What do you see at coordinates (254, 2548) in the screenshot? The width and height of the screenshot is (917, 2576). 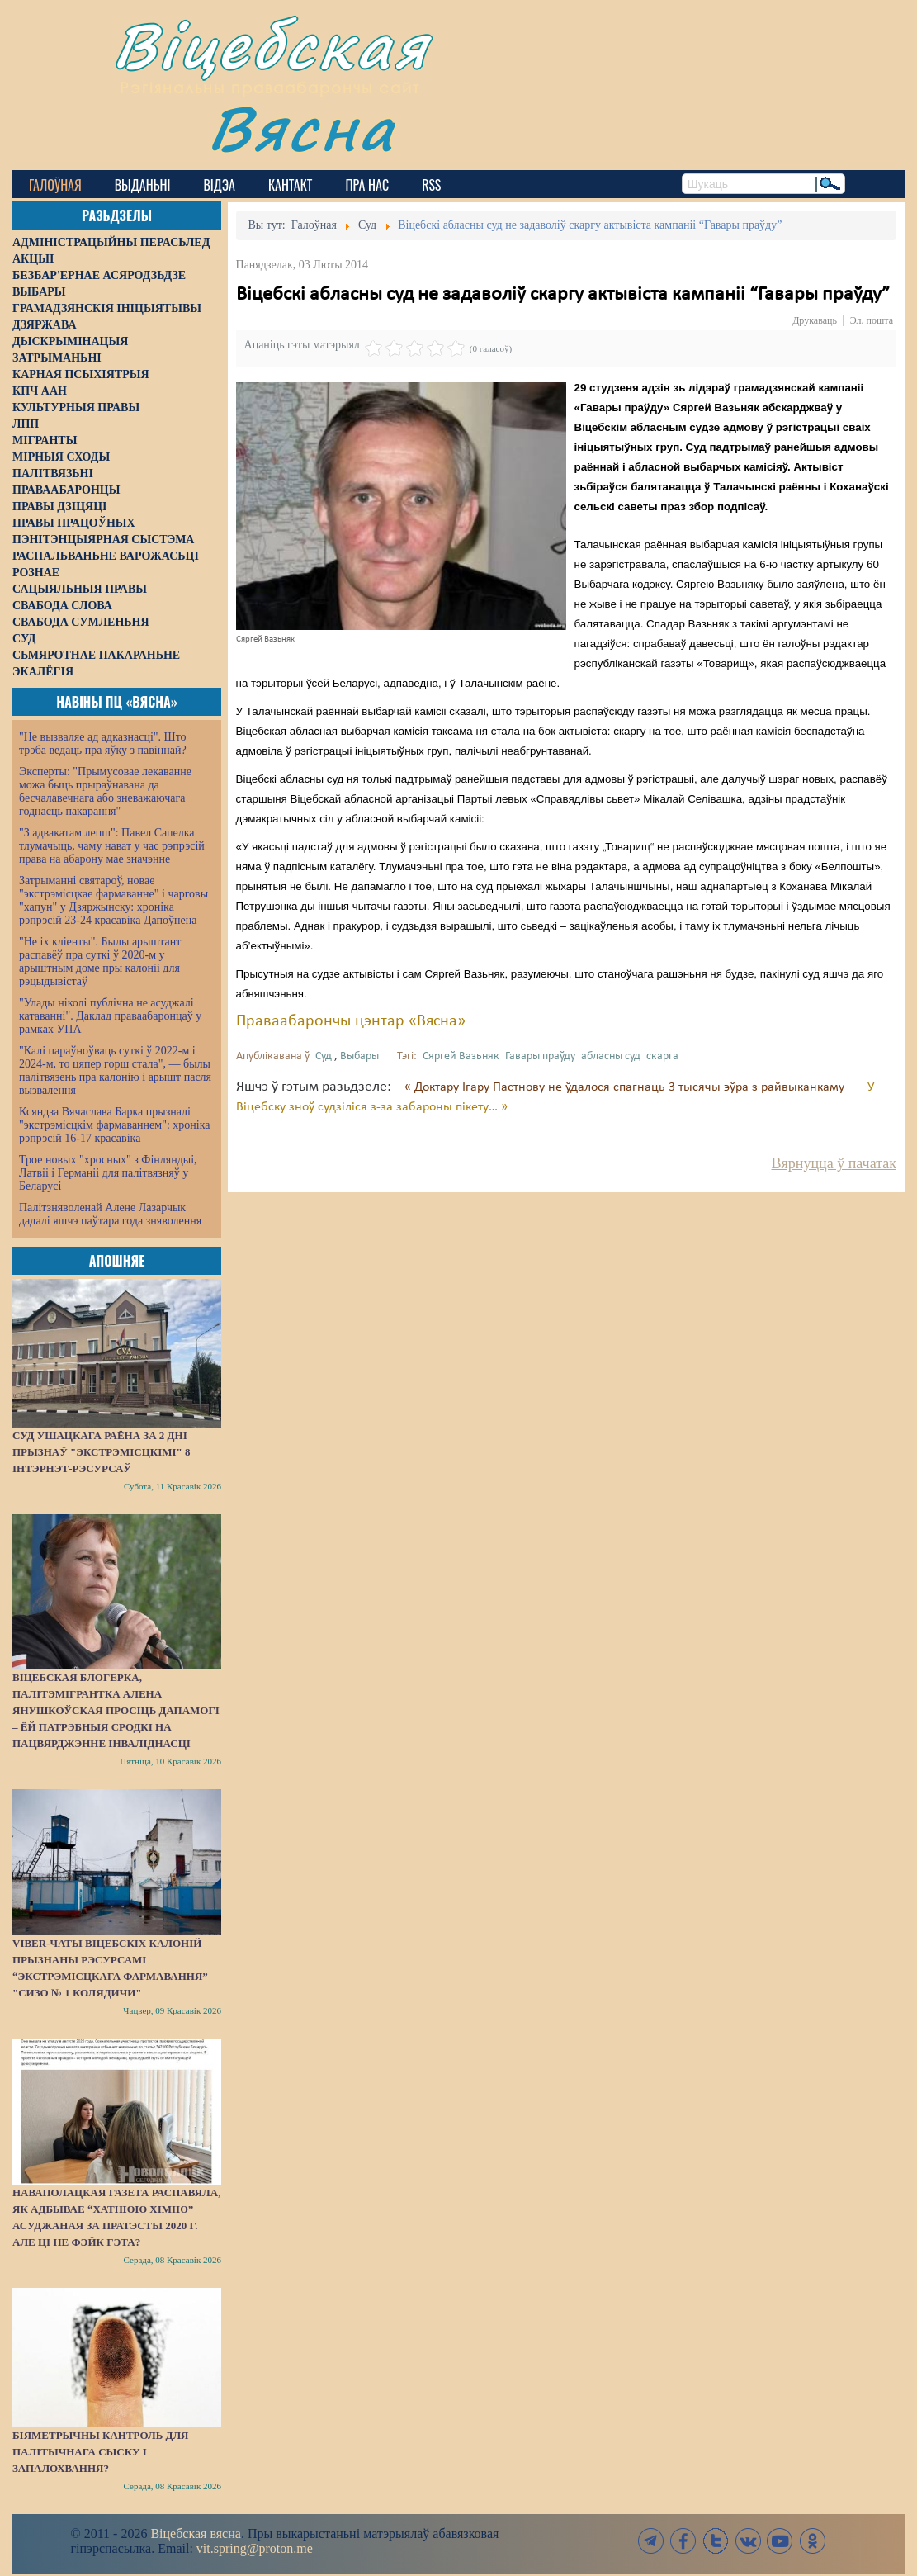 I see `vit.spring@proton.me` at bounding box center [254, 2548].